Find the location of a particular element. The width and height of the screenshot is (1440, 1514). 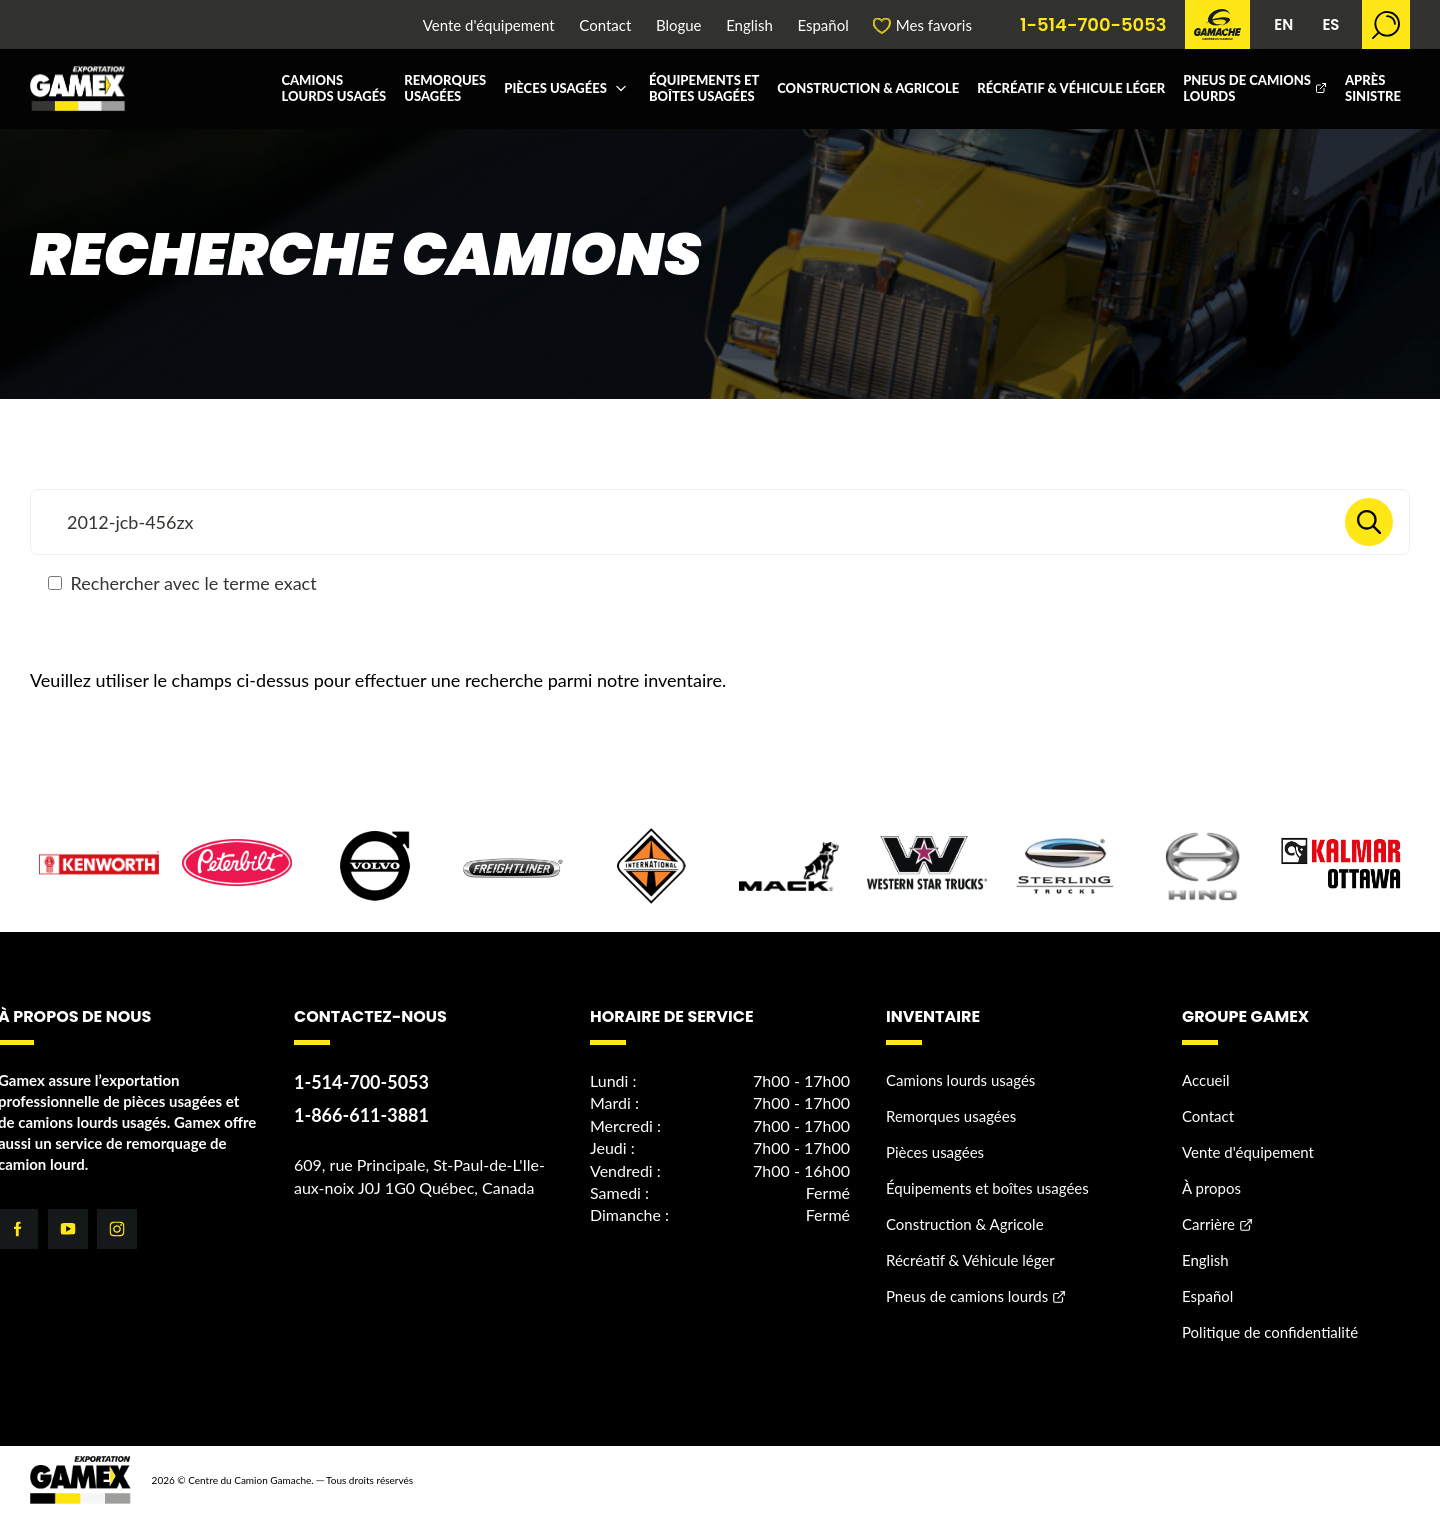

Récréatif & Véhicule léger is located at coordinates (1071, 88).